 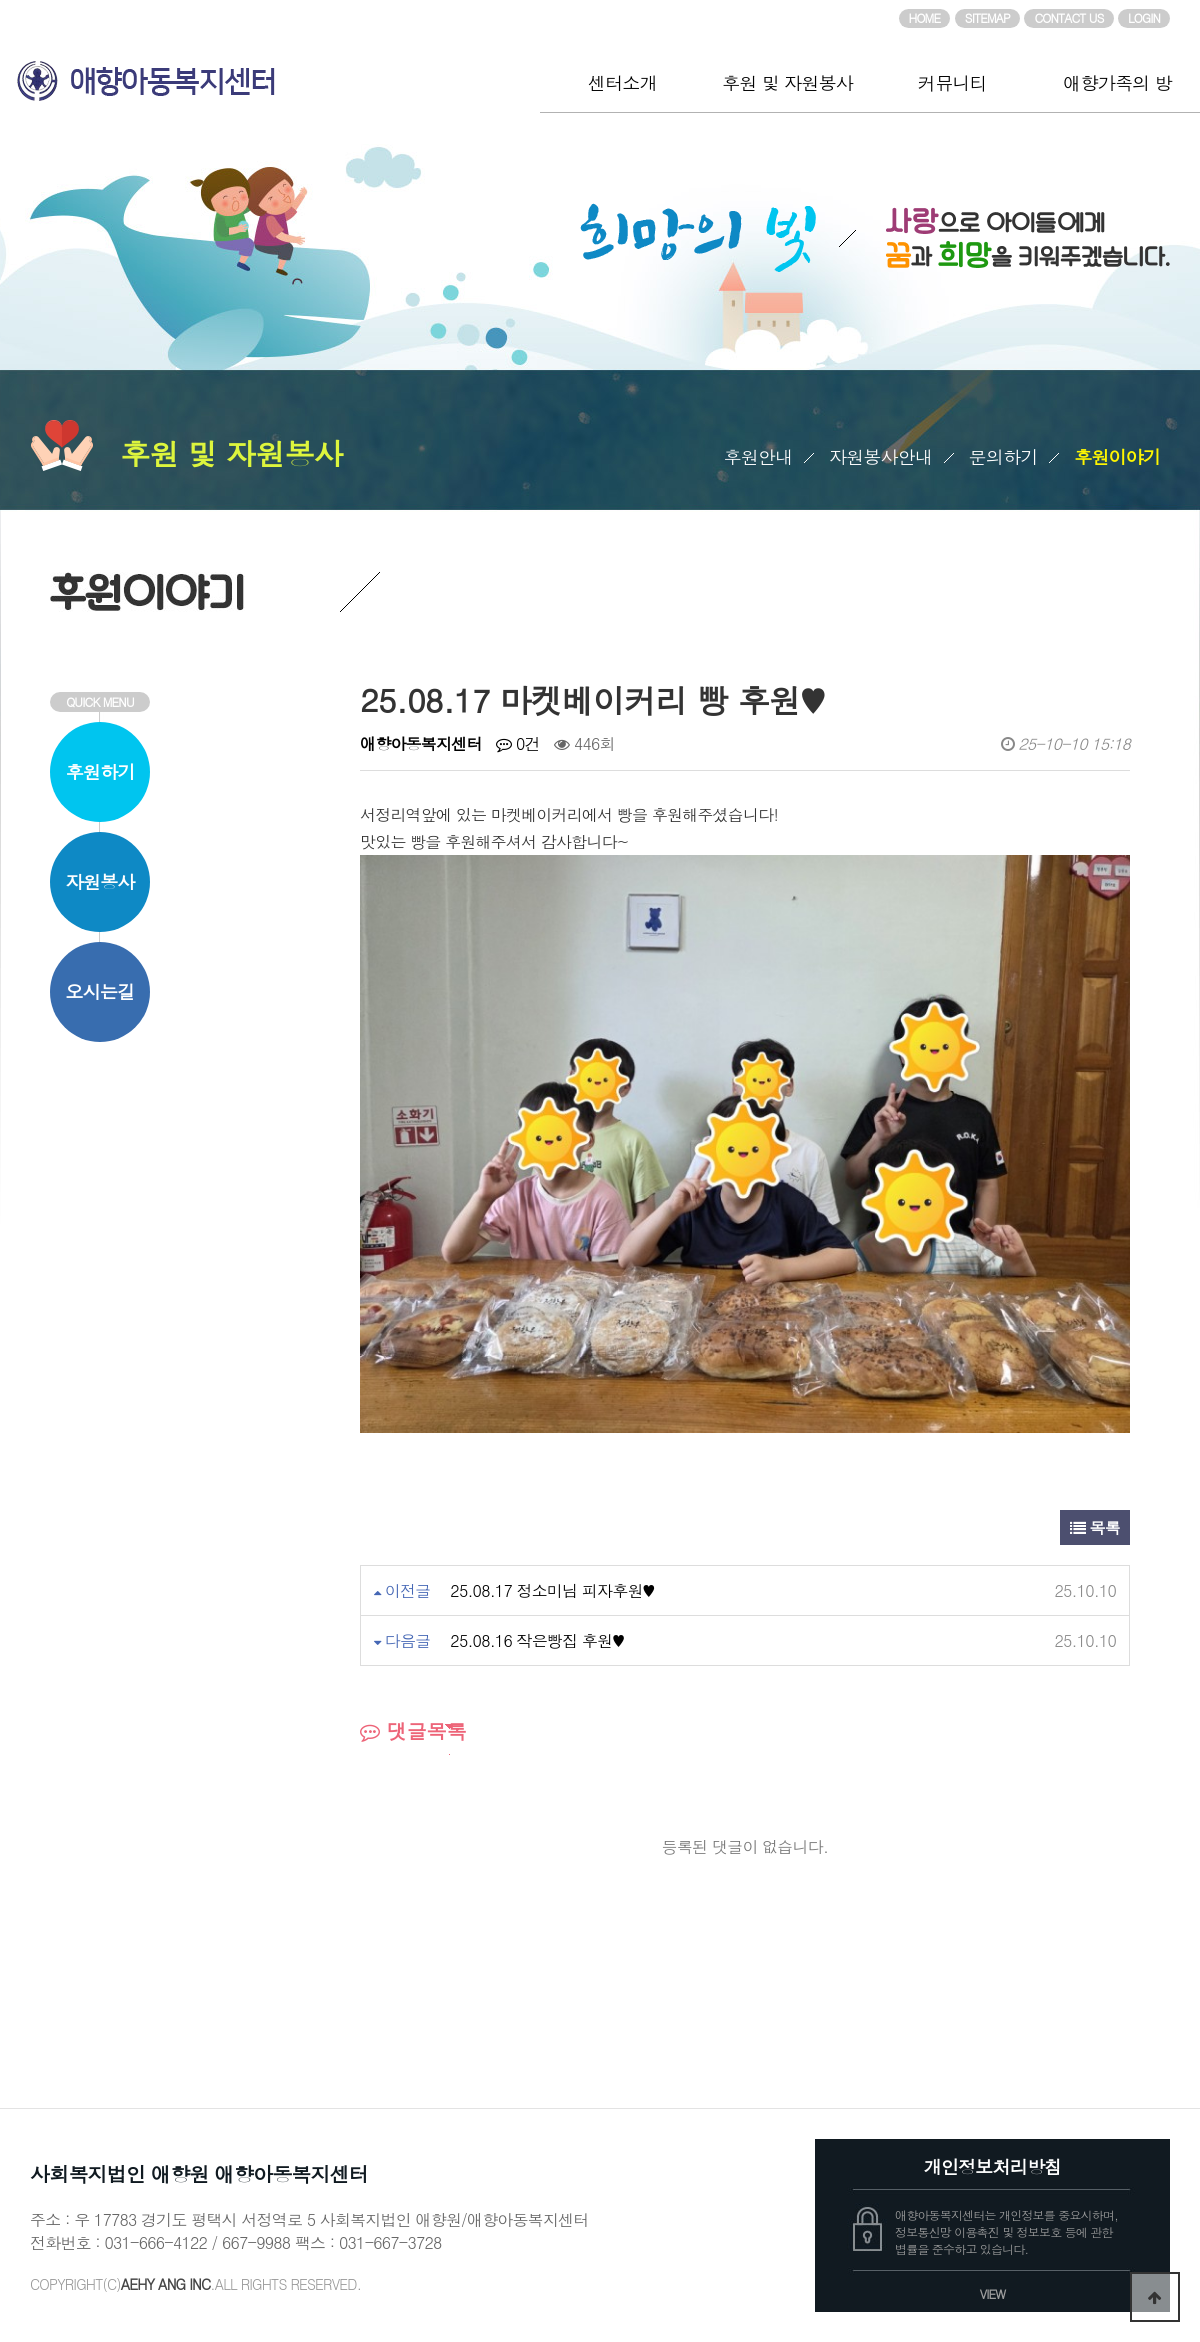 I want to click on 본문 바로가기, so click(x=0, y=0).